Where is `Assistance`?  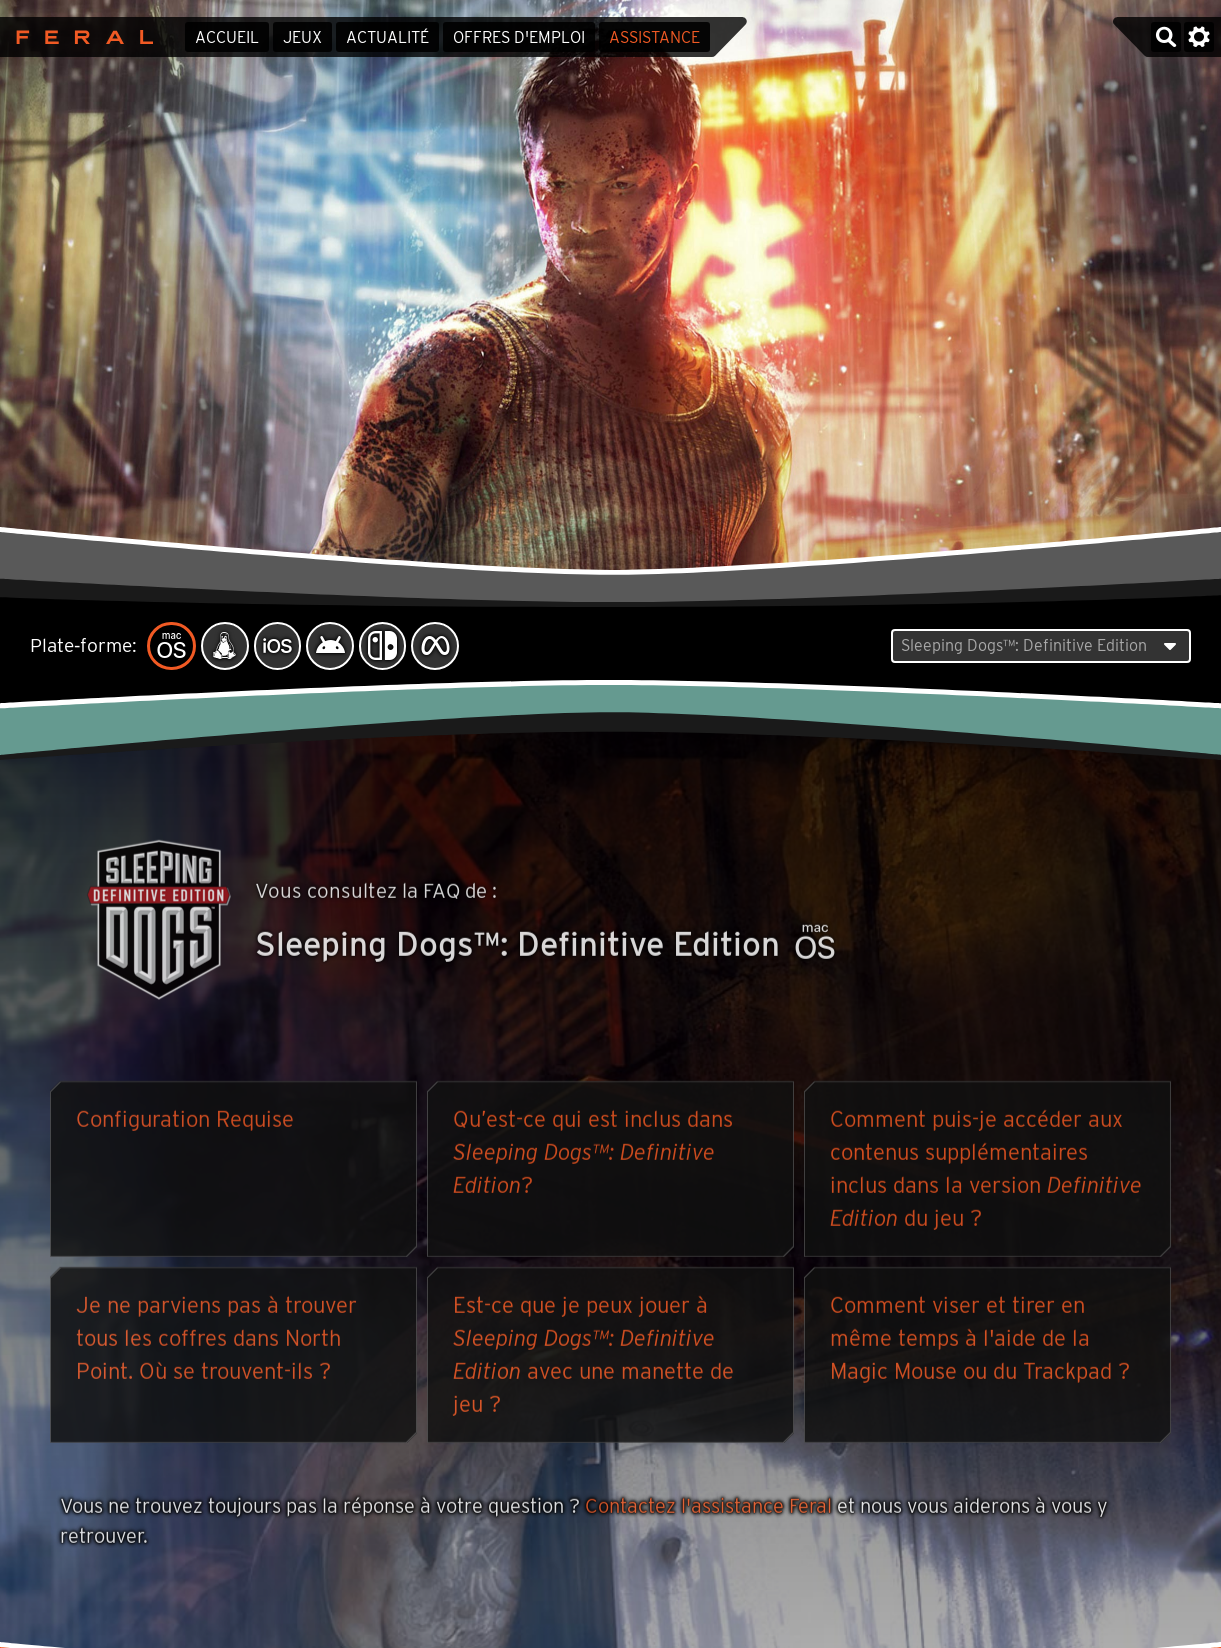 Assistance is located at coordinates (654, 37).